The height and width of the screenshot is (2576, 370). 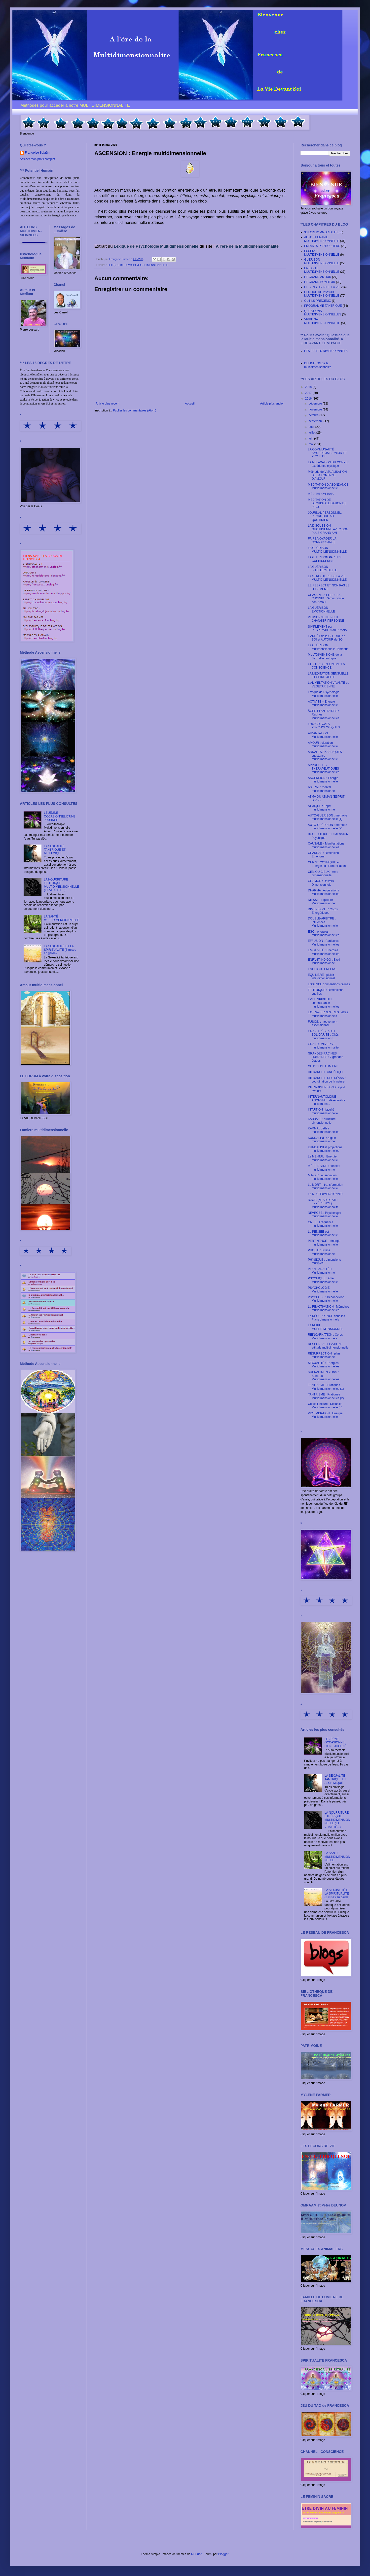 What do you see at coordinates (328, 1014) in the screenshot?
I see `EXTRA-TERRESTRES : êtres multidimensionnels` at bounding box center [328, 1014].